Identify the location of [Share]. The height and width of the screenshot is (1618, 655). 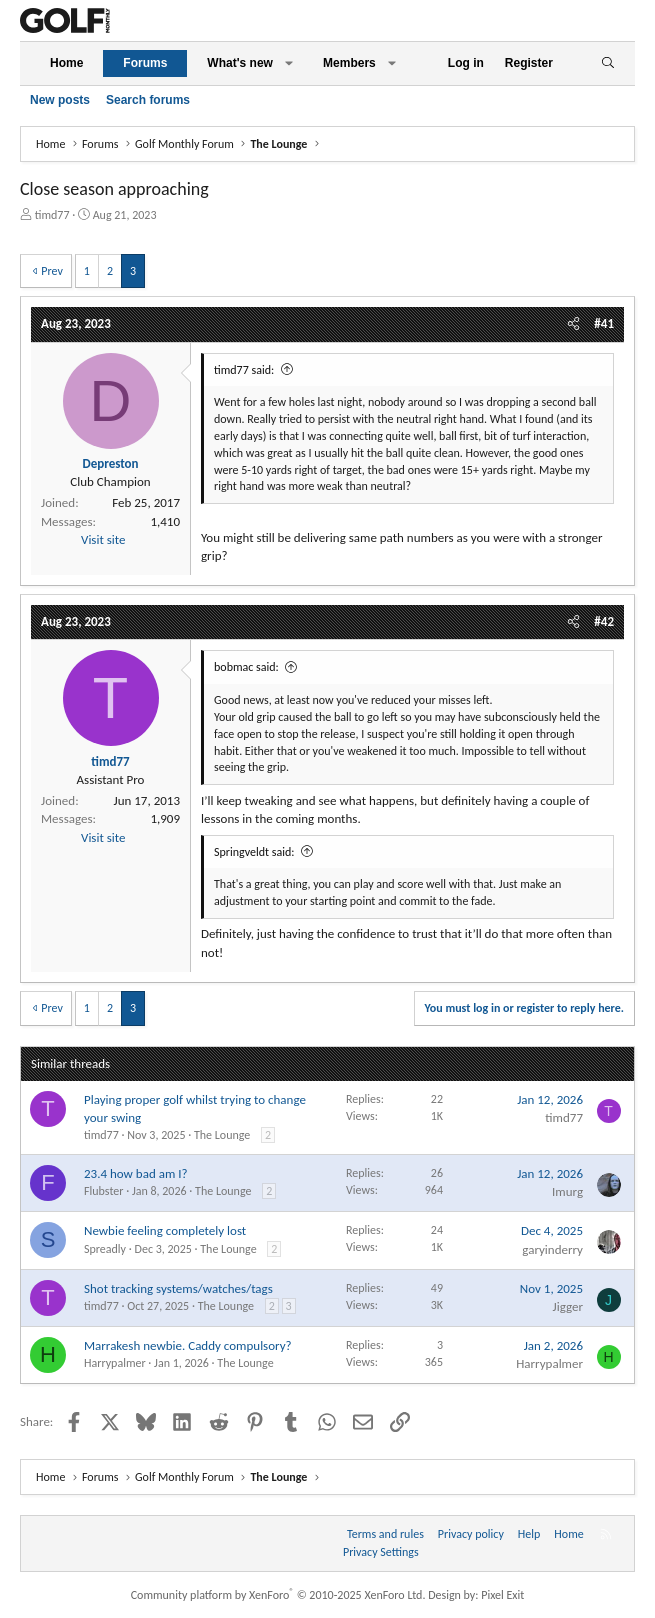
(573, 324).